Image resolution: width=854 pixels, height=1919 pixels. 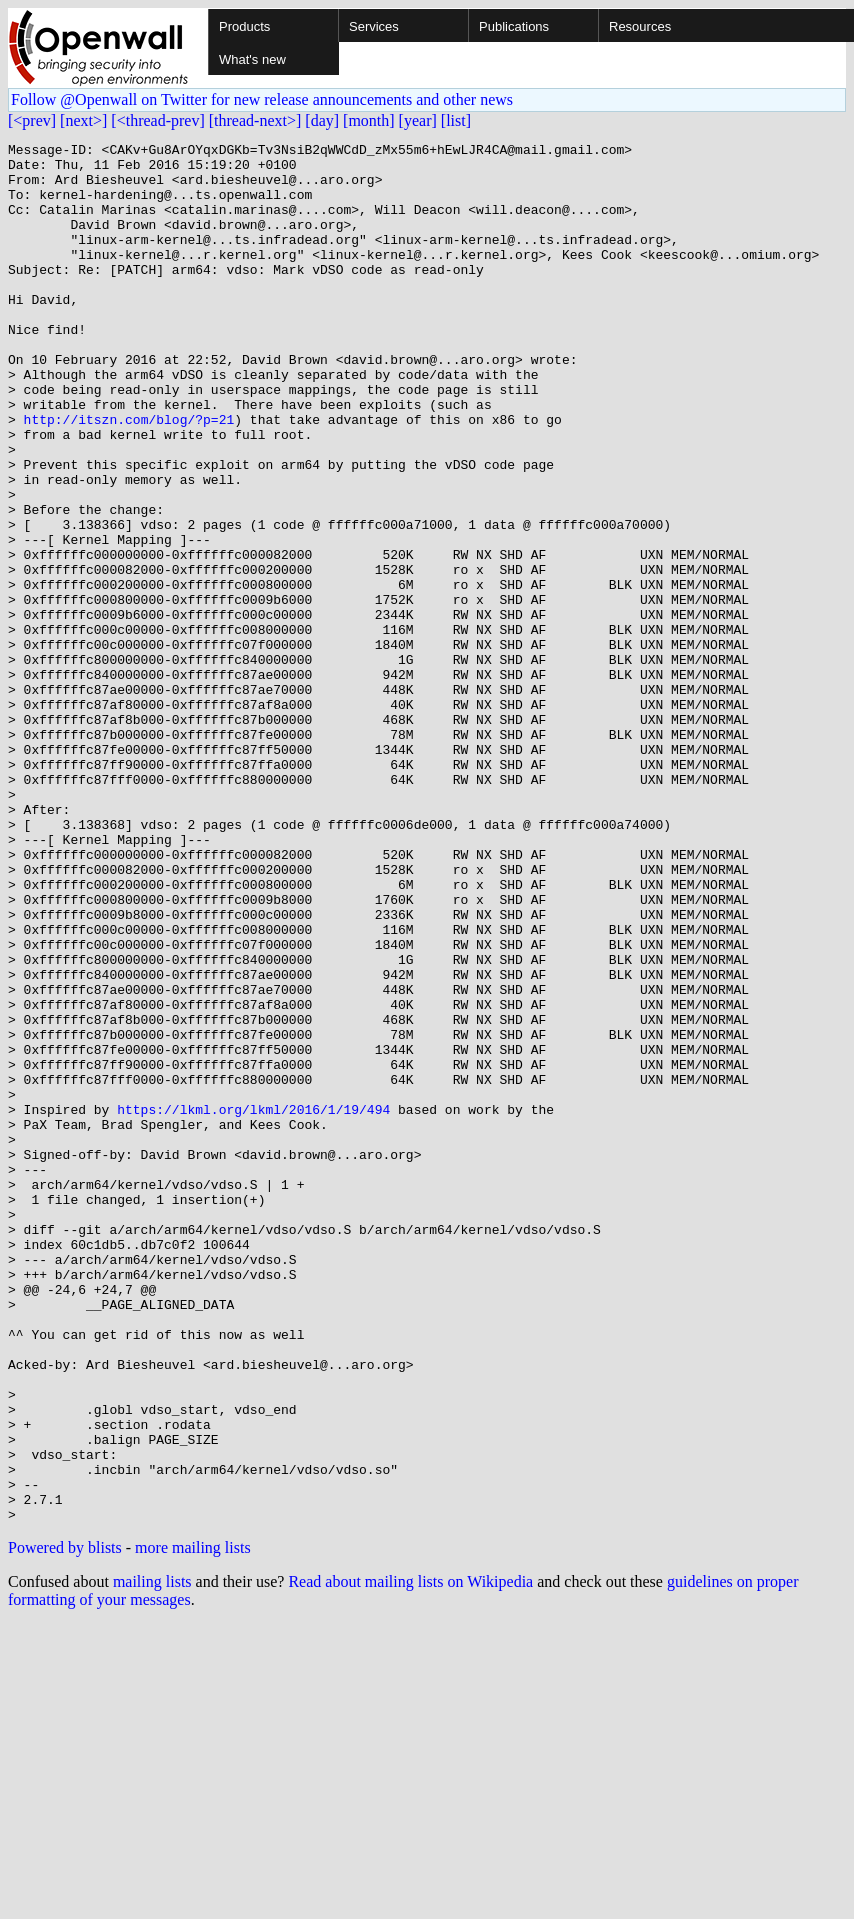 What do you see at coordinates (244, 26) in the screenshot?
I see `Products` at bounding box center [244, 26].